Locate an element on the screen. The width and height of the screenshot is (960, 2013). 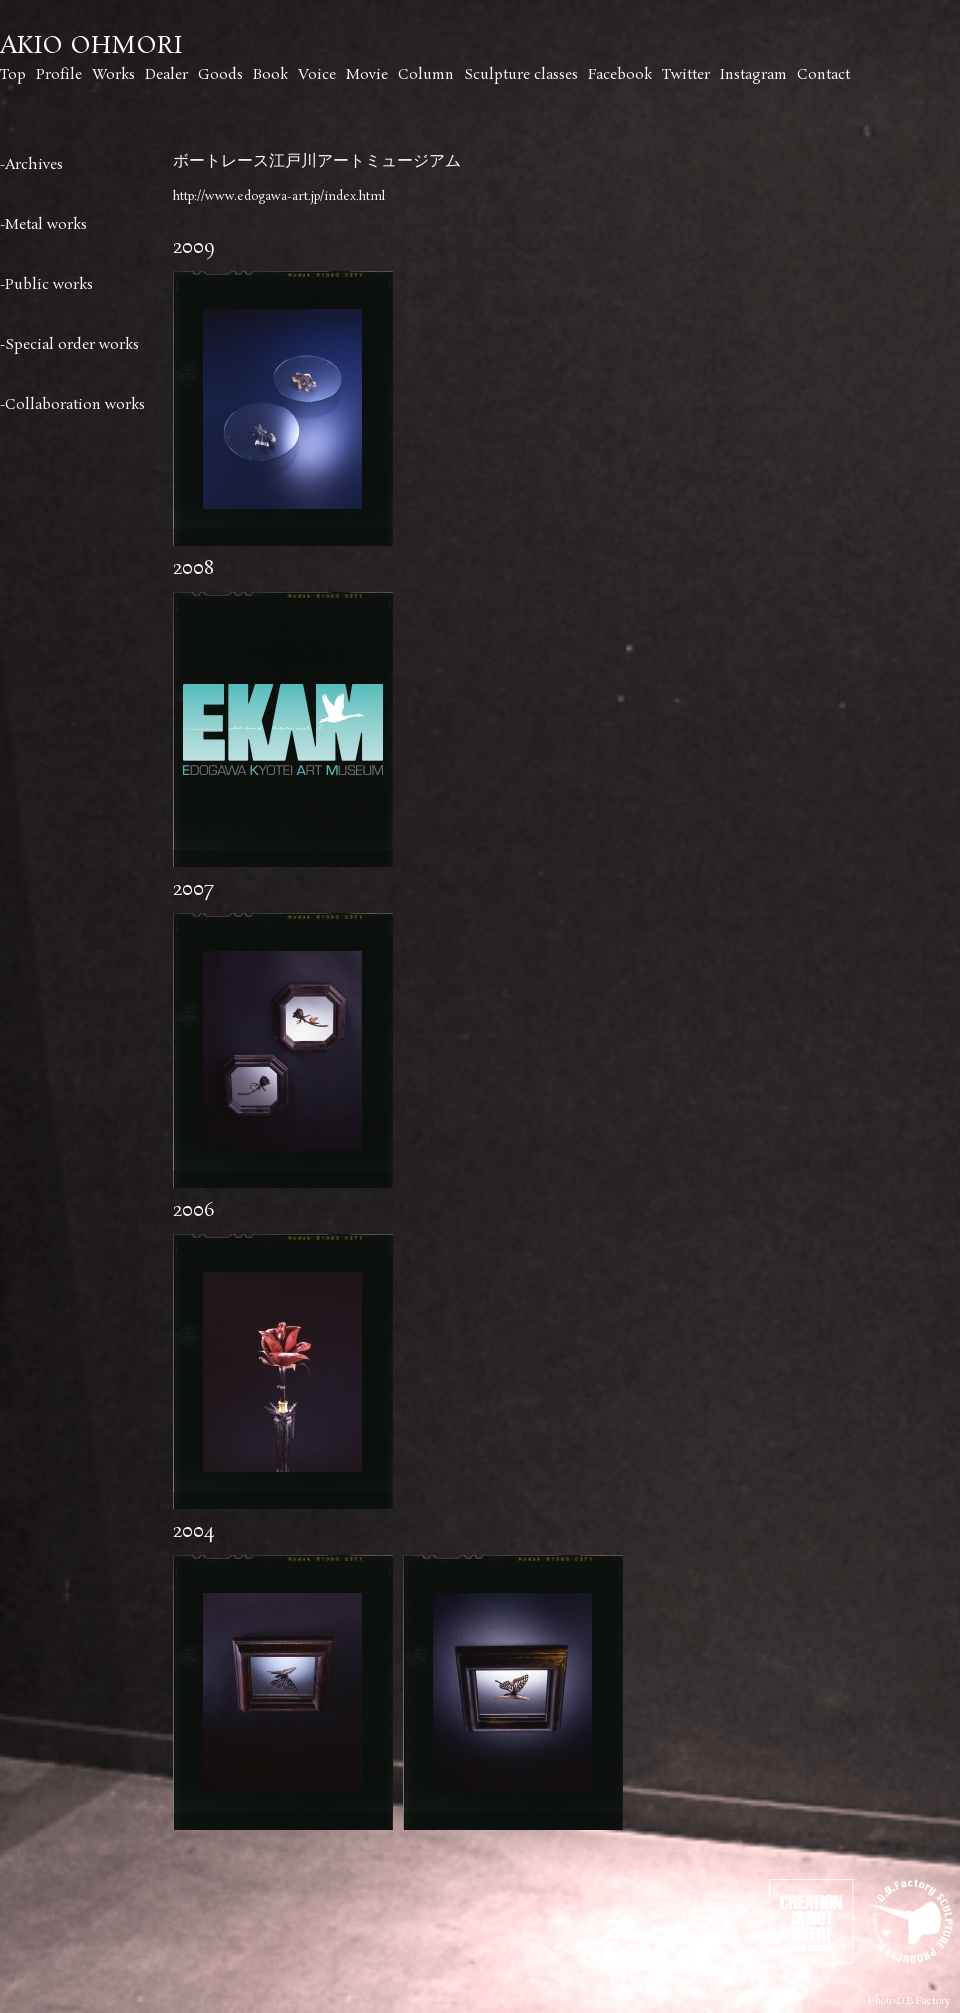
Goods is located at coordinates (220, 75).